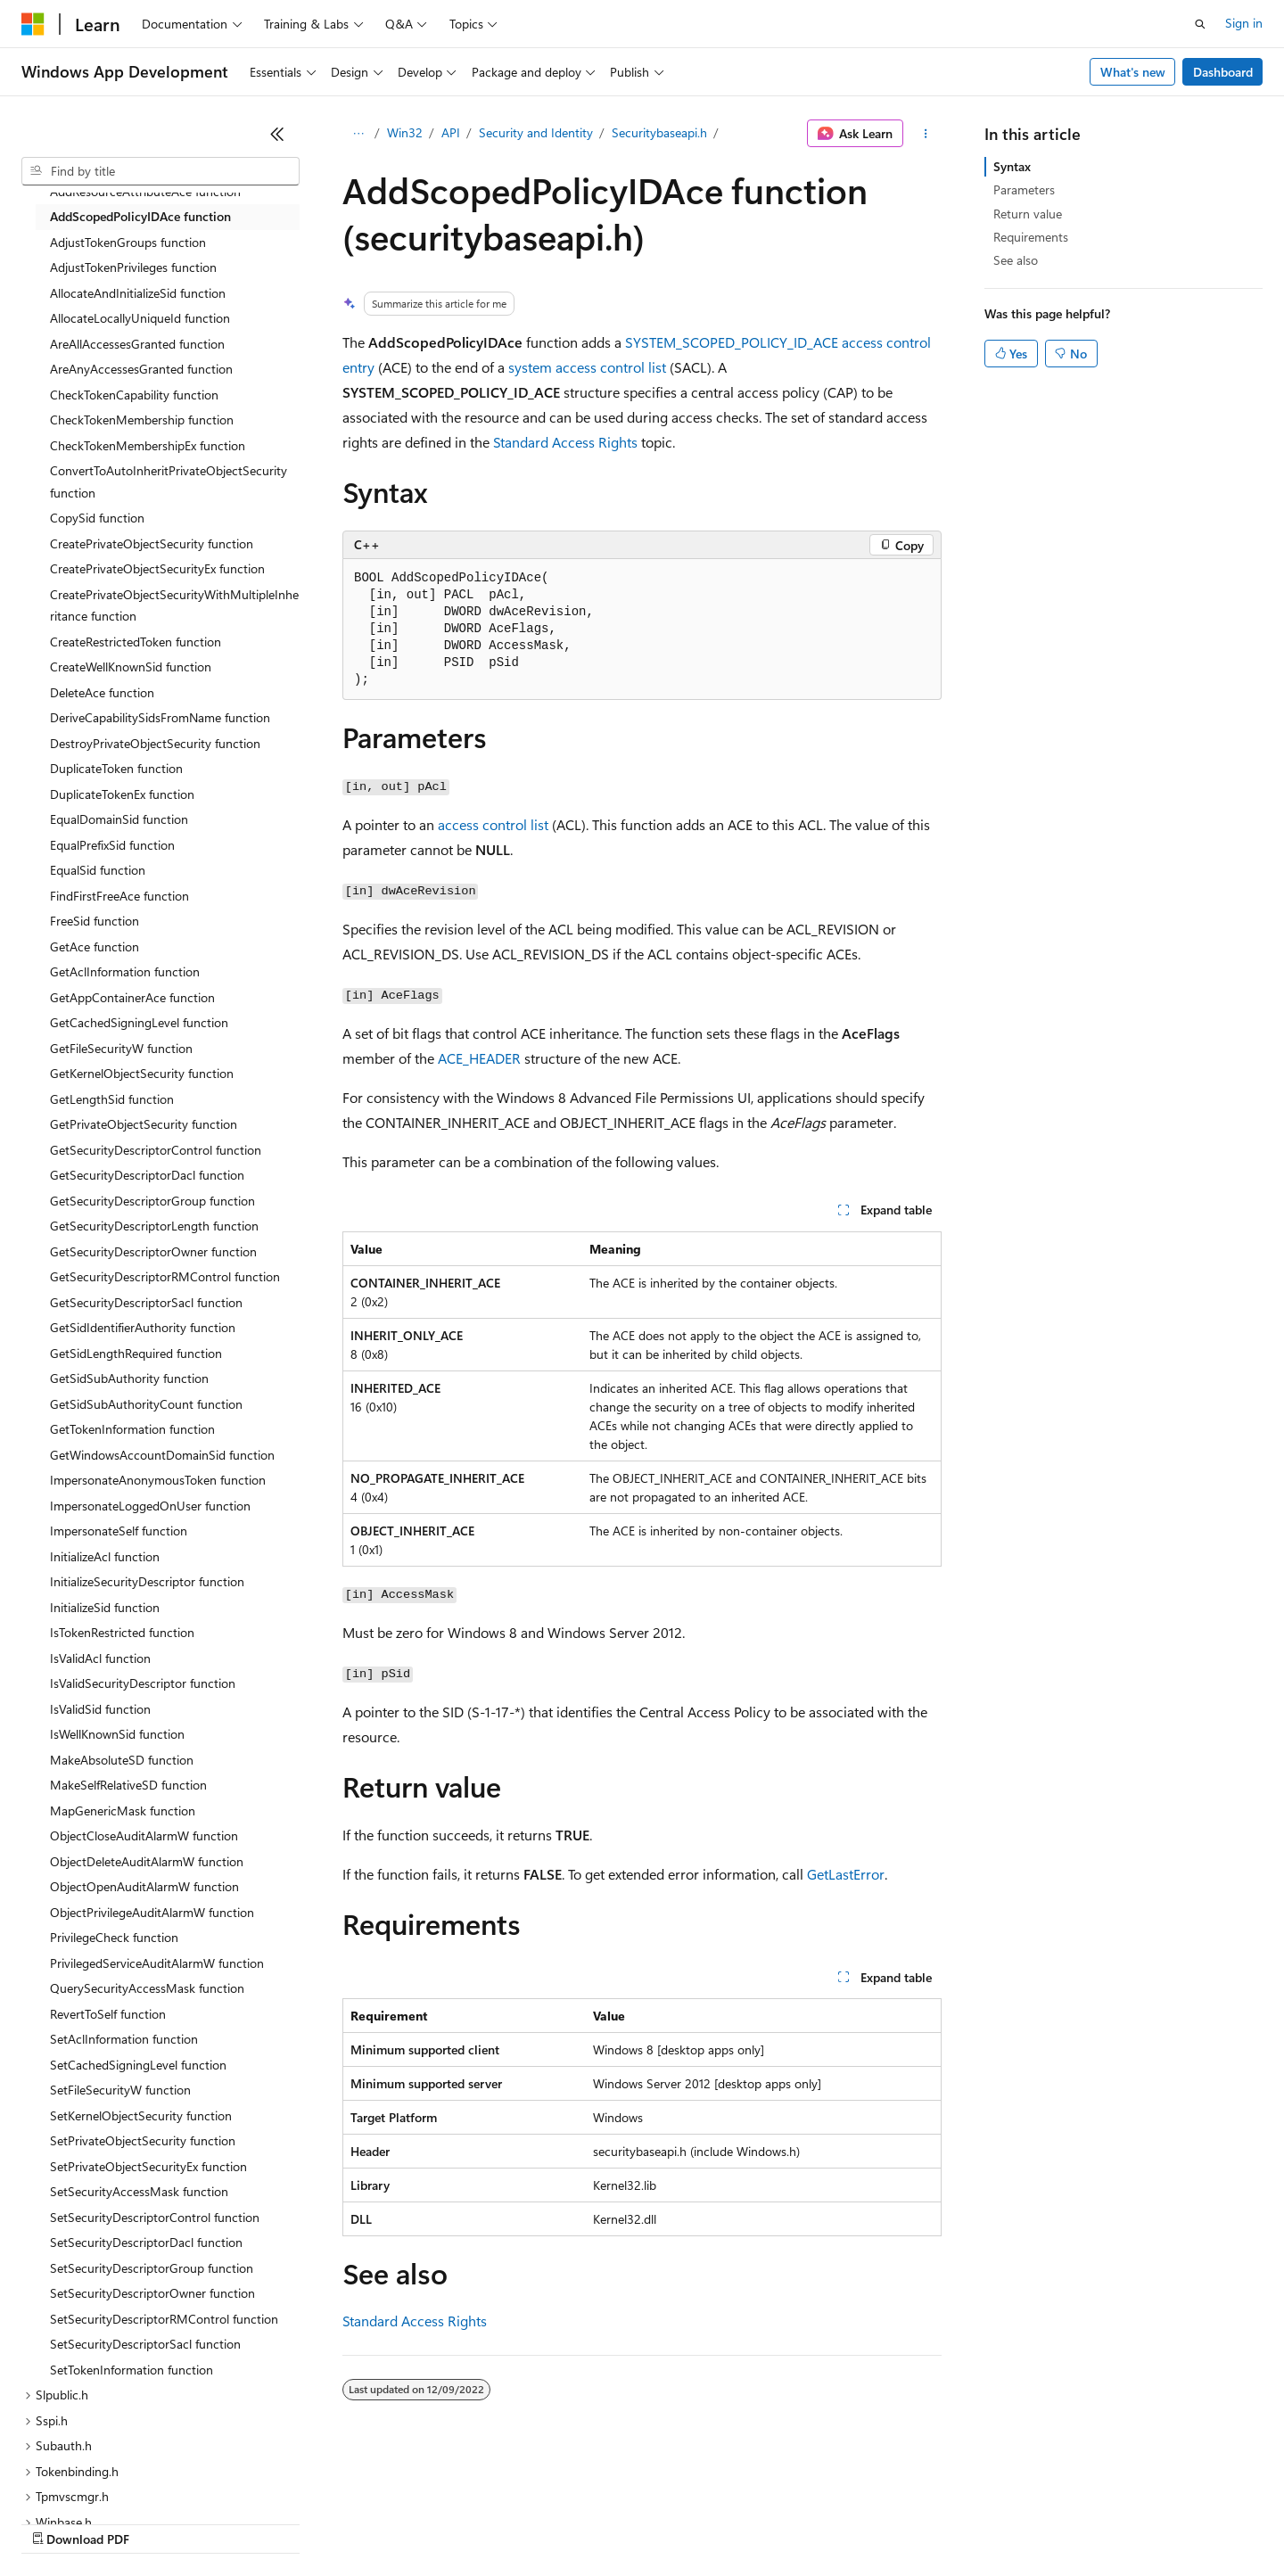 This screenshot has width=1284, height=2576. What do you see at coordinates (160, 171) in the screenshot?
I see `[combobox]` at bounding box center [160, 171].